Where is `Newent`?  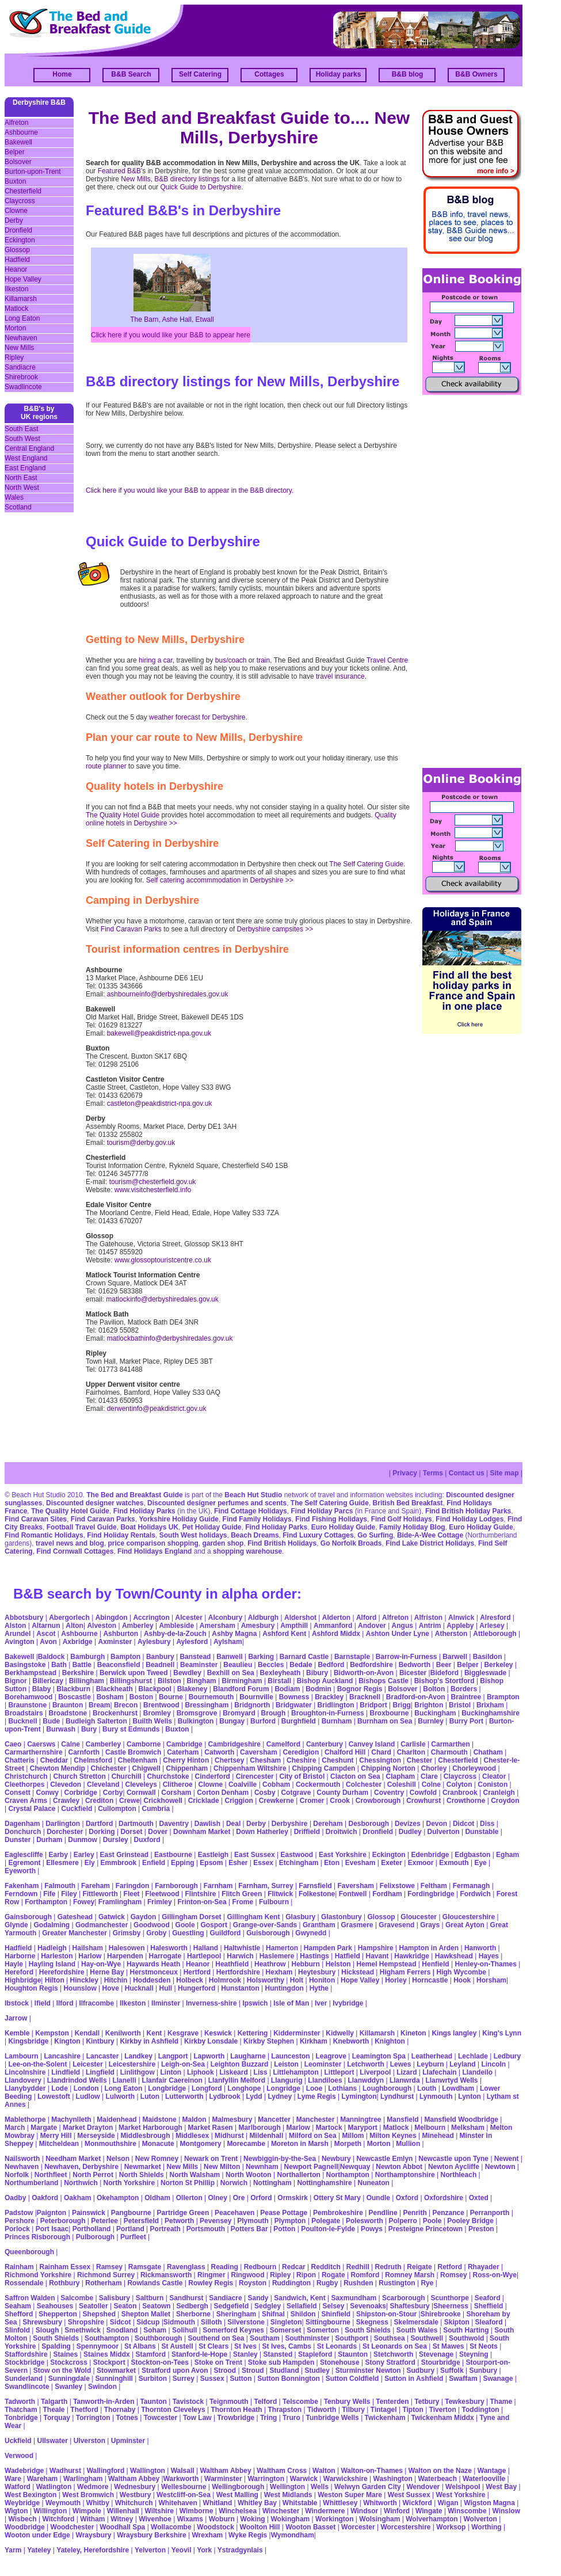 Newent is located at coordinates (506, 2159).